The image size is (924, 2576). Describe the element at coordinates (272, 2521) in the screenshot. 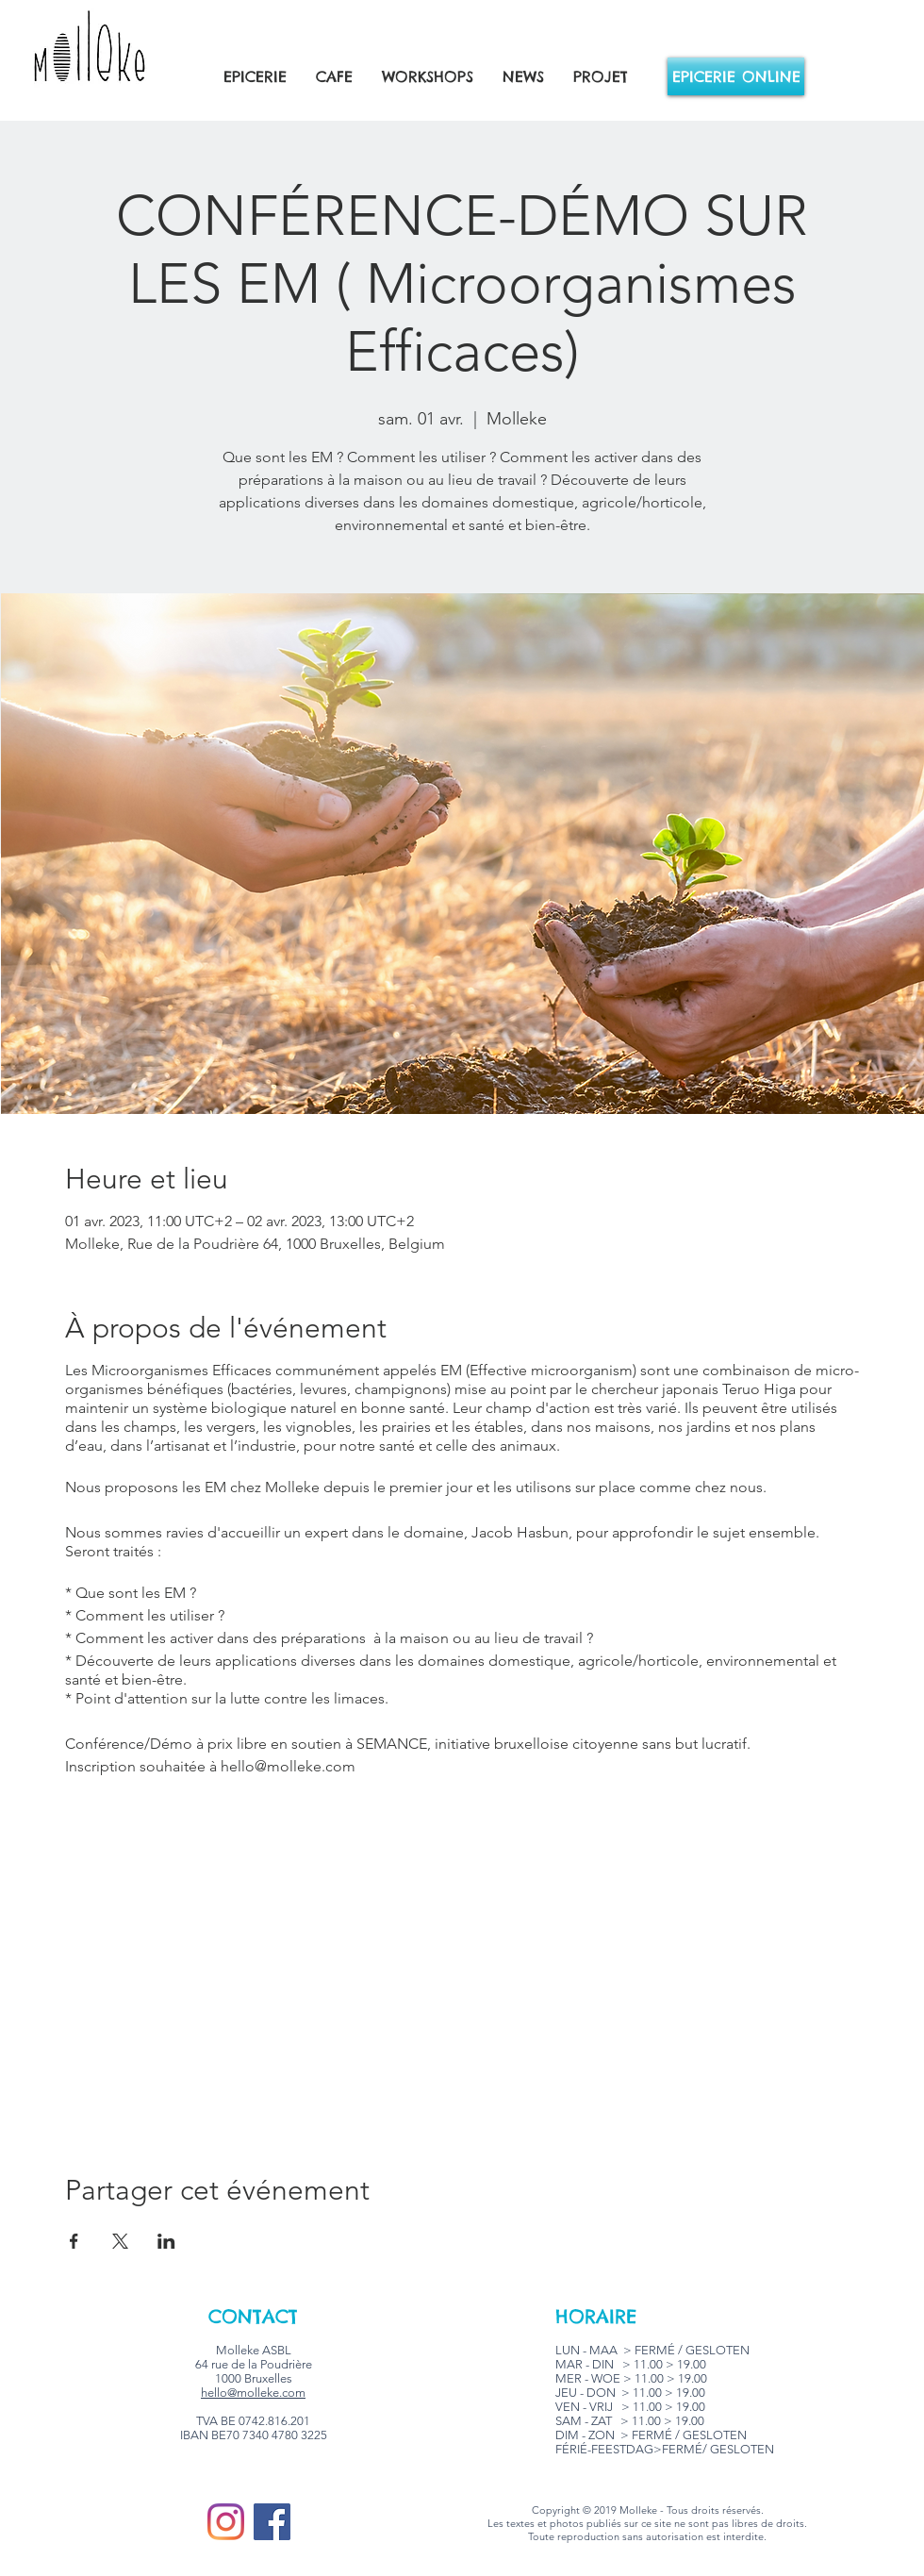

I see `[Facebook]` at that location.